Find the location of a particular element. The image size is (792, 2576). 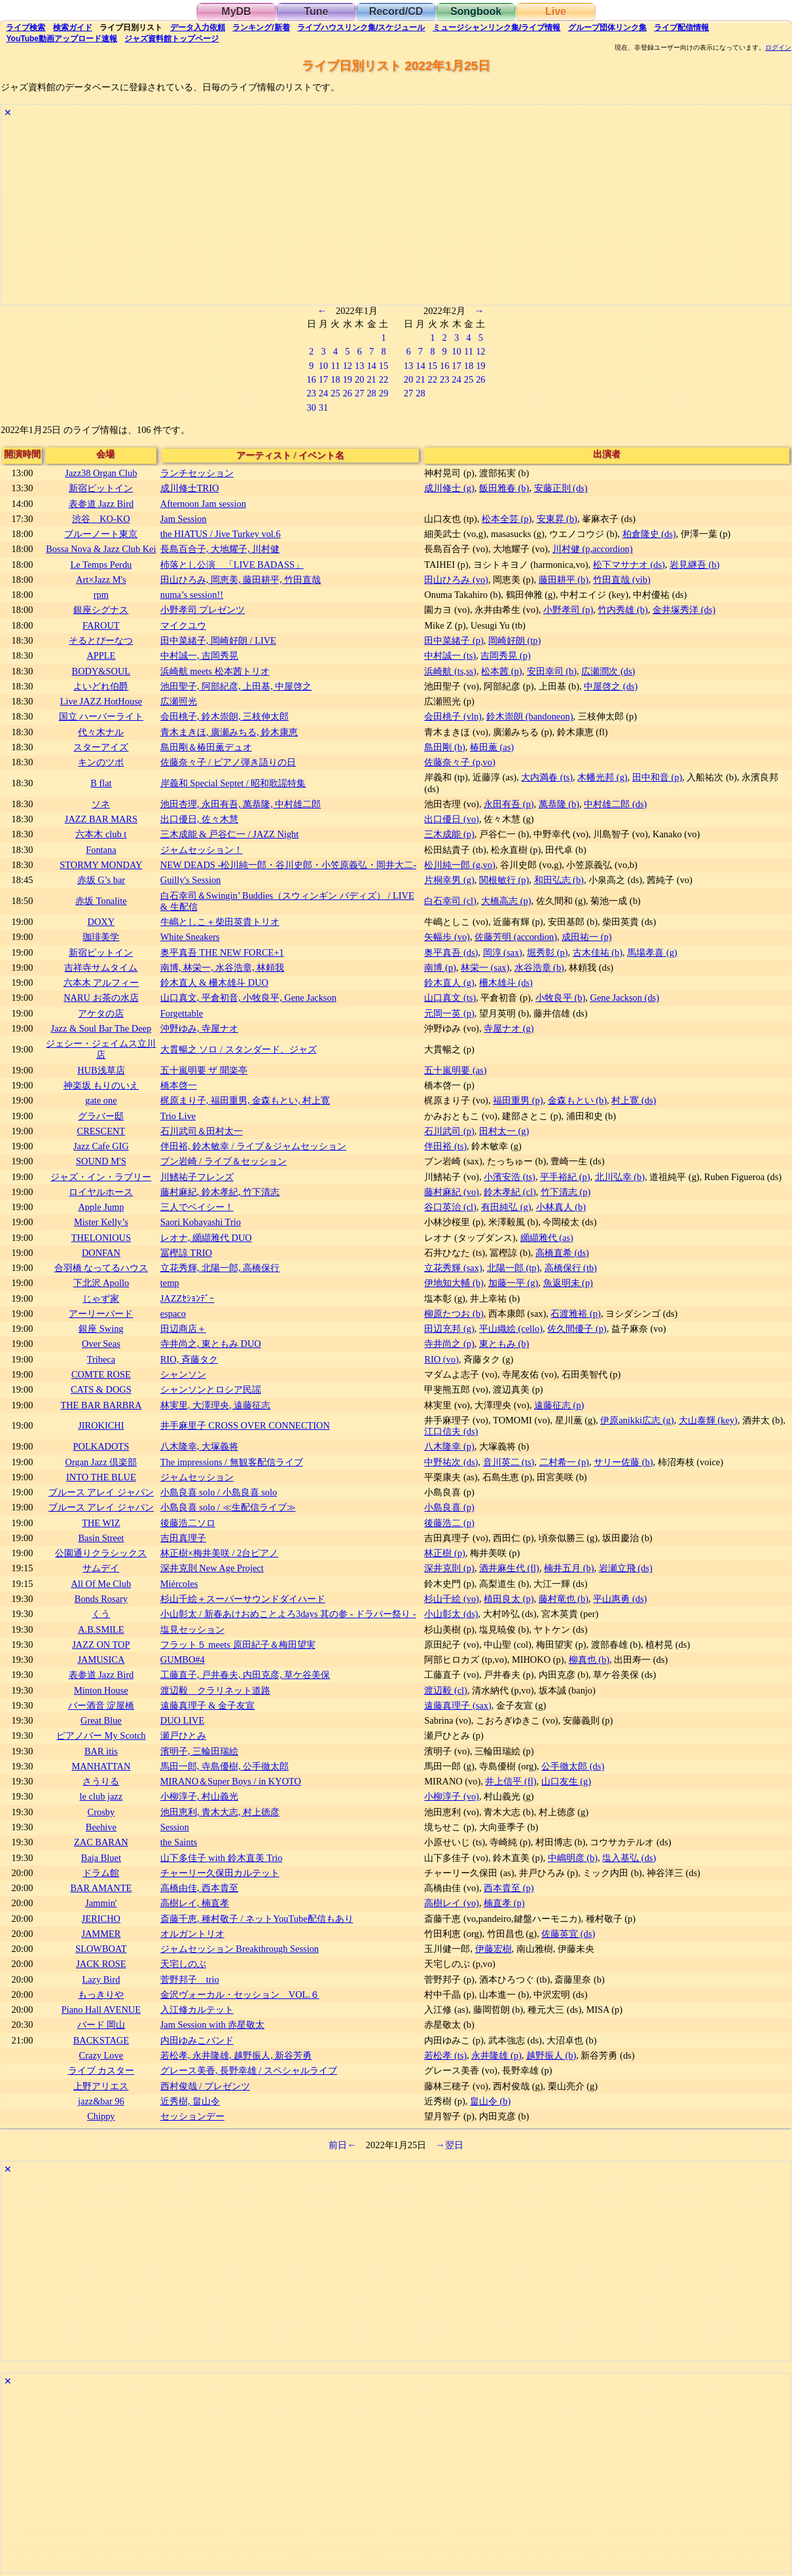

中嶋明彦 (b) is located at coordinates (573, 1858).